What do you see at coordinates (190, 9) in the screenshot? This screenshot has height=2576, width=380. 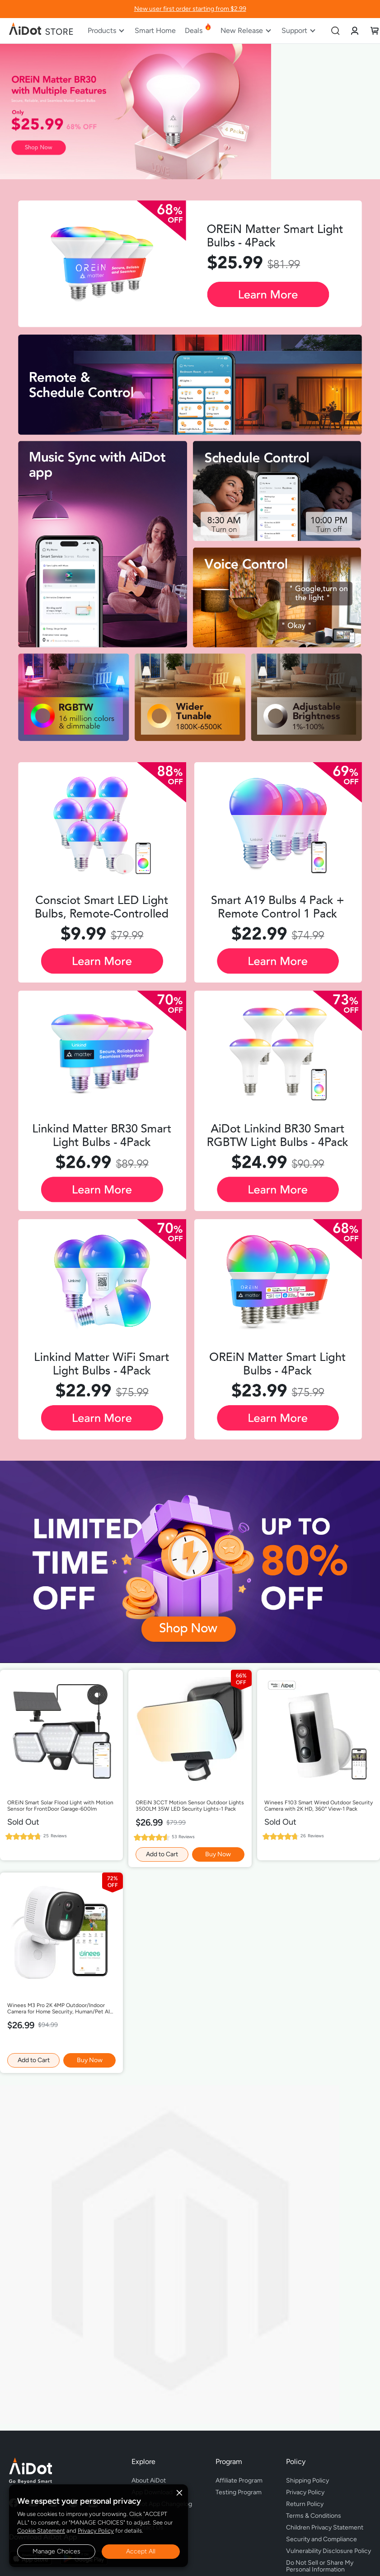 I see `New user first order starting from $2.99` at bounding box center [190, 9].